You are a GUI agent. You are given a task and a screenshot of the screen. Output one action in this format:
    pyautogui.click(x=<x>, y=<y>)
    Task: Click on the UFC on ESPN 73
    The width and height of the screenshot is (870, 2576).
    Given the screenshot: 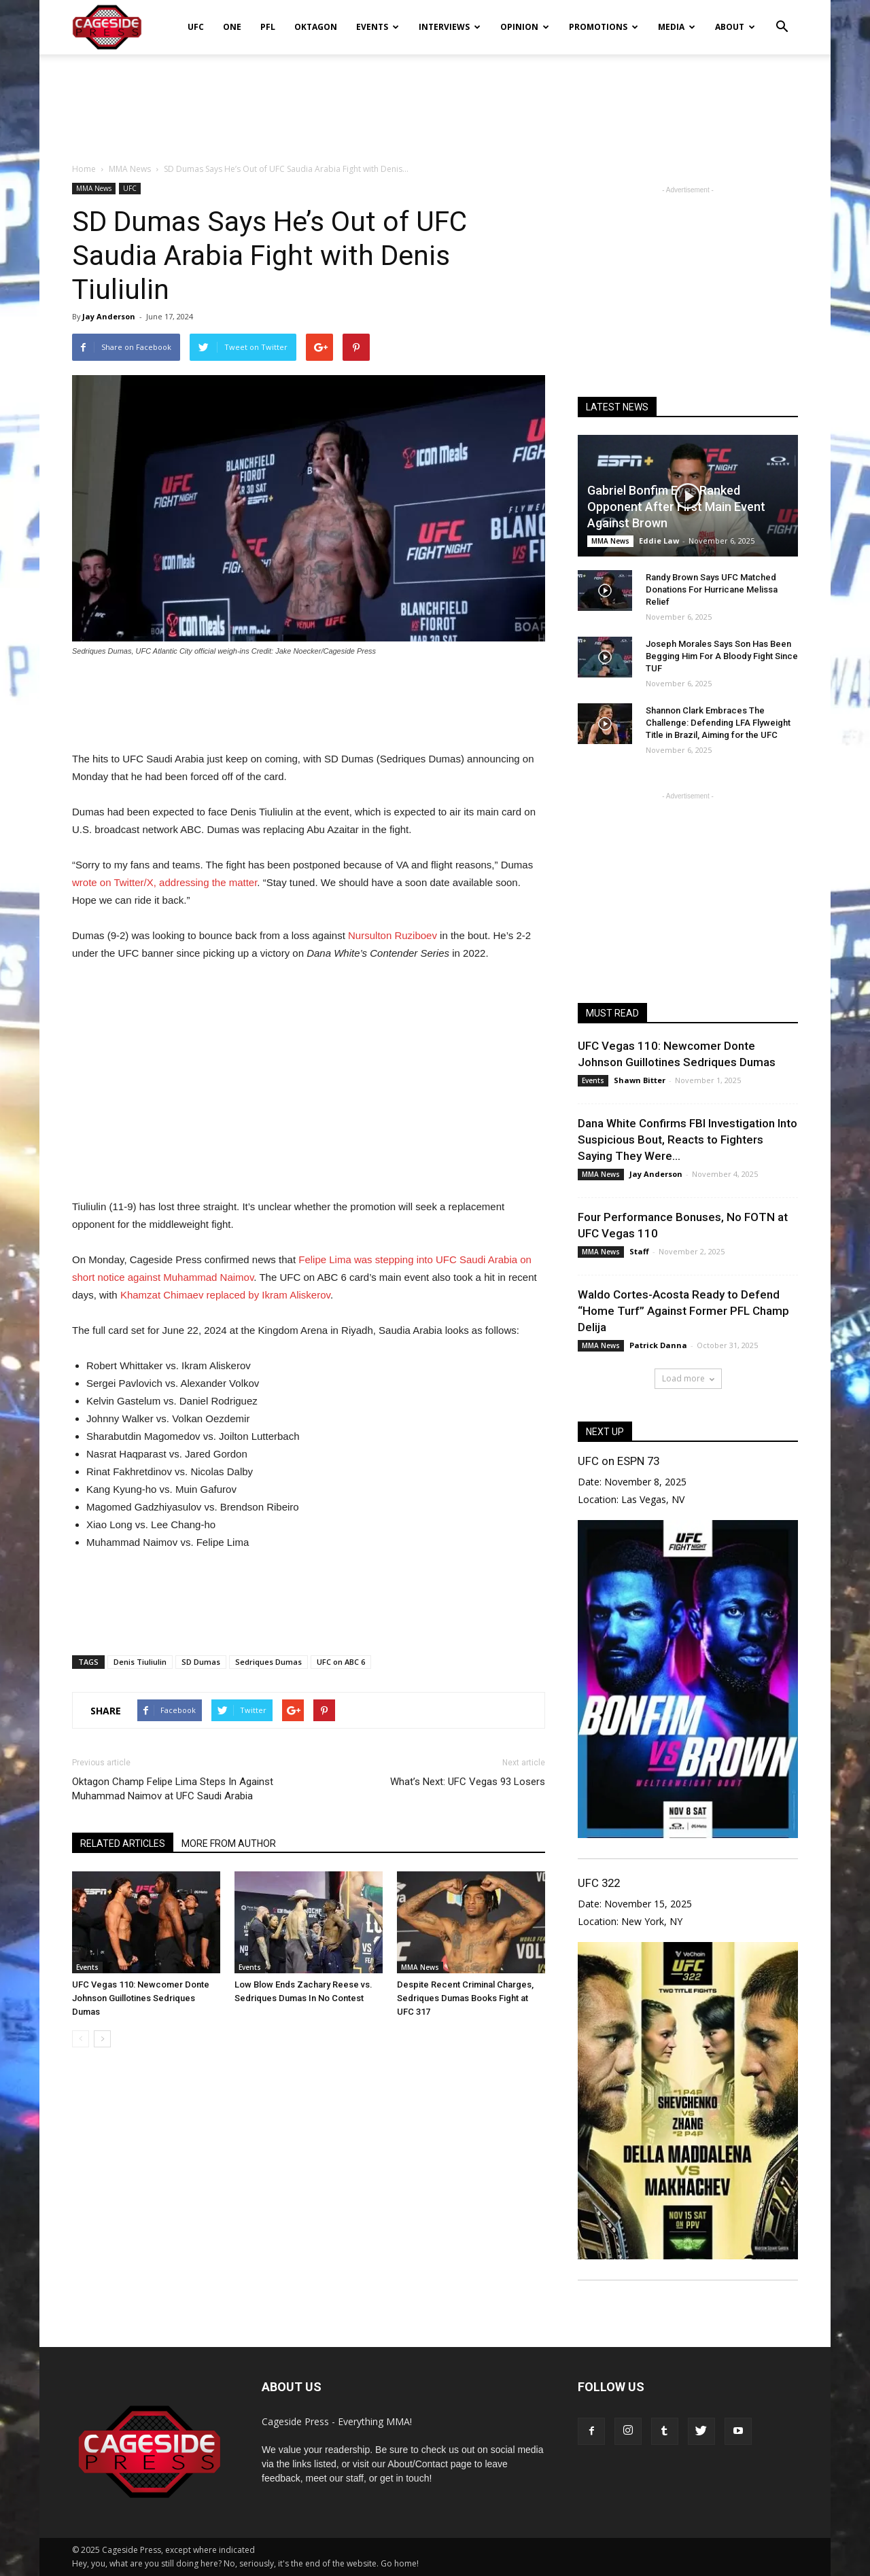 What is the action you would take?
    pyautogui.click(x=618, y=1461)
    